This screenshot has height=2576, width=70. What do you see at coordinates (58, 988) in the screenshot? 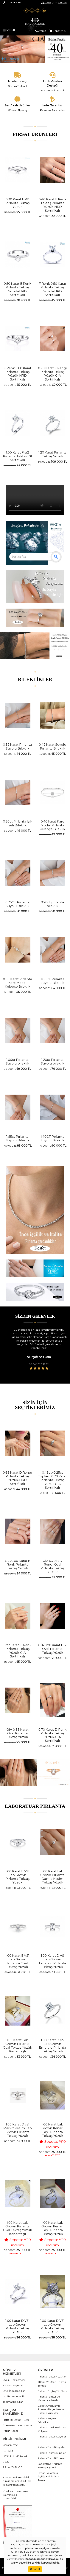
I see `64 000 TL` at bounding box center [58, 988].